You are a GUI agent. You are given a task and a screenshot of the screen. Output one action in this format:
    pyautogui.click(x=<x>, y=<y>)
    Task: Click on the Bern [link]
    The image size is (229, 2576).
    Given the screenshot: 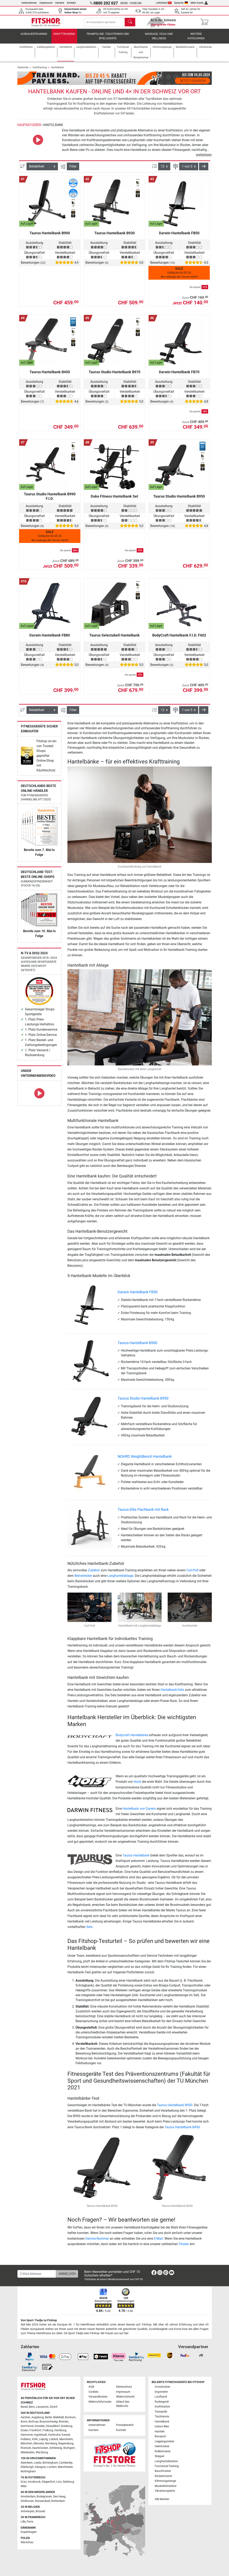 What is the action you would take?
    pyautogui.click(x=32, y=2407)
    